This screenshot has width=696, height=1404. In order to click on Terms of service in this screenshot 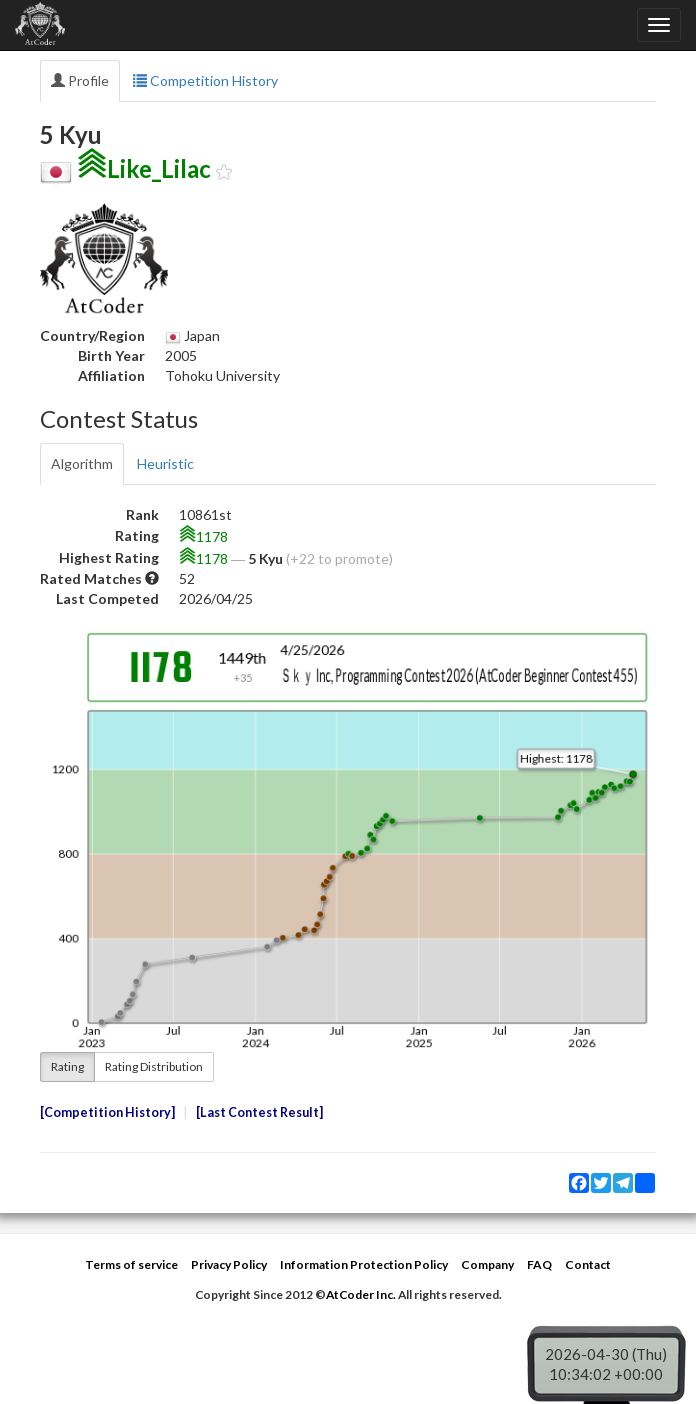, I will do `click(131, 1264)`.